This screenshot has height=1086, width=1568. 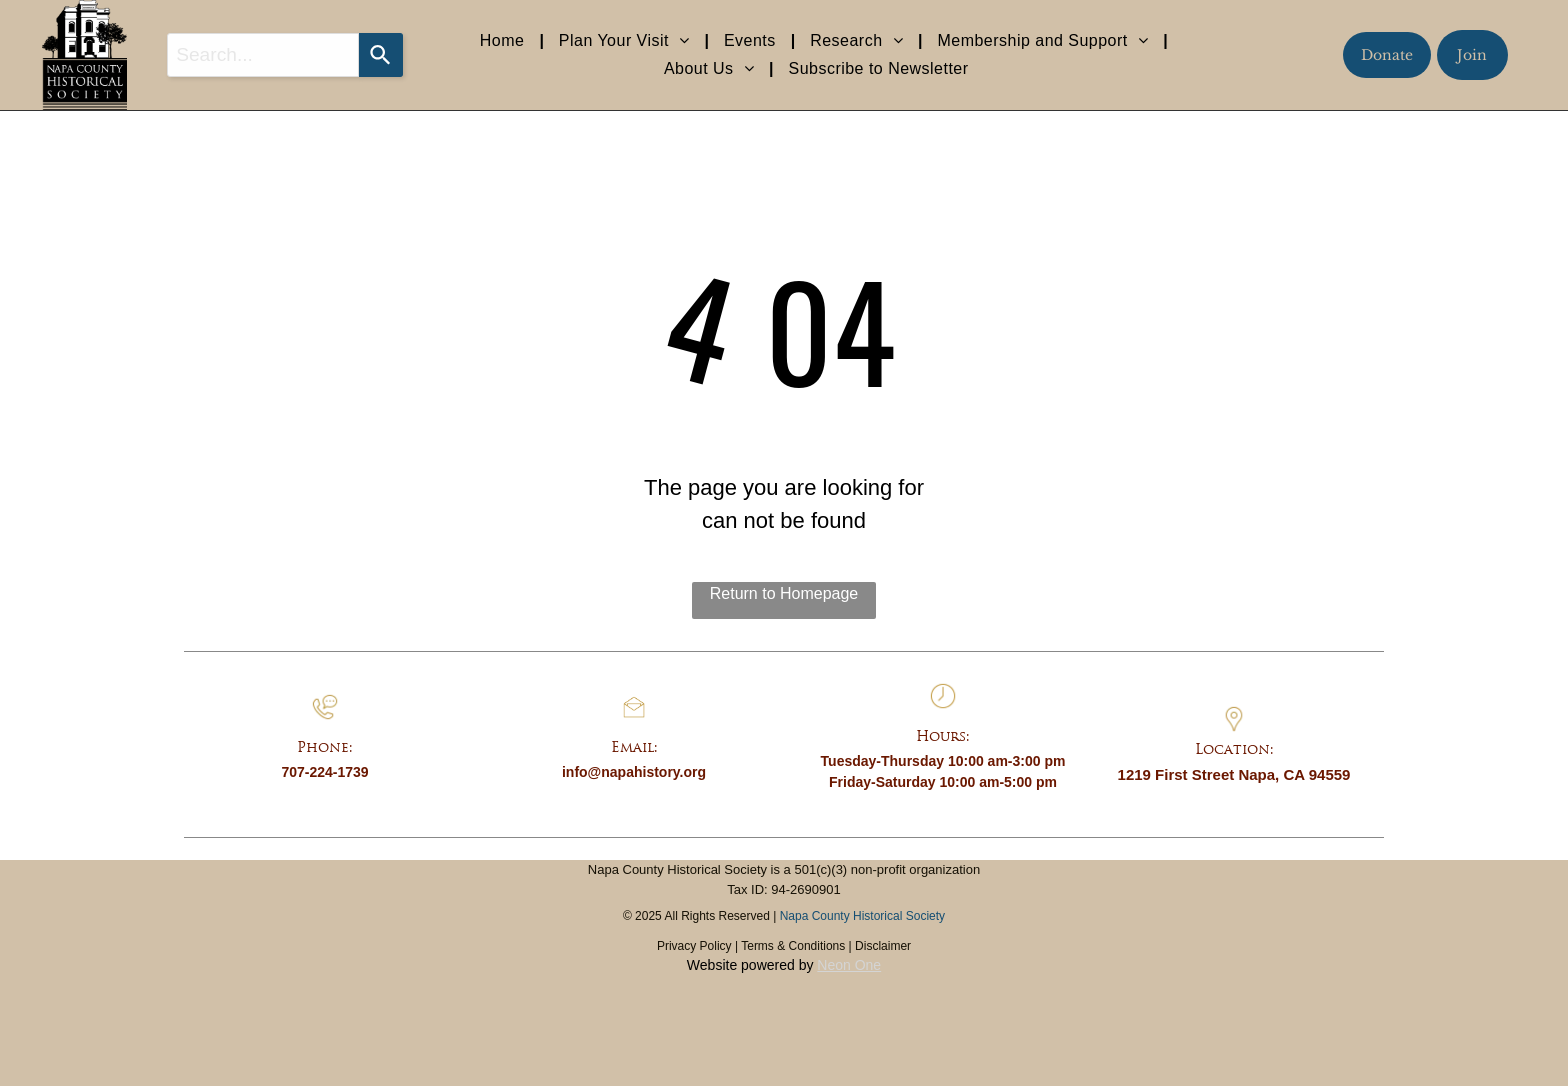 I want to click on [Search], so click(x=381, y=55).